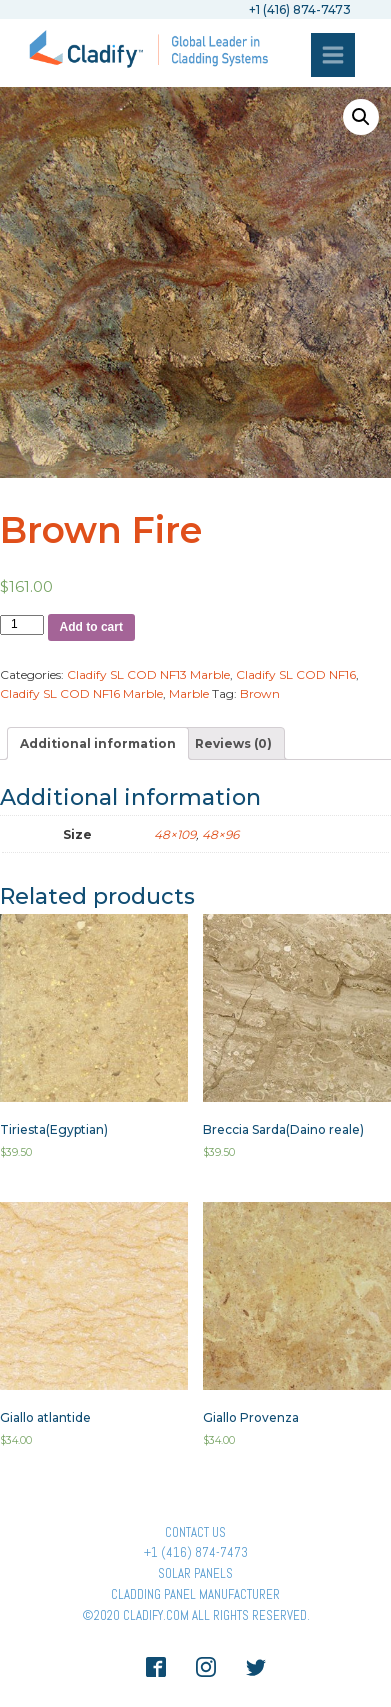 This screenshot has height=1707, width=391. I want to click on Cladify SL COD NF16, so click(296, 674).